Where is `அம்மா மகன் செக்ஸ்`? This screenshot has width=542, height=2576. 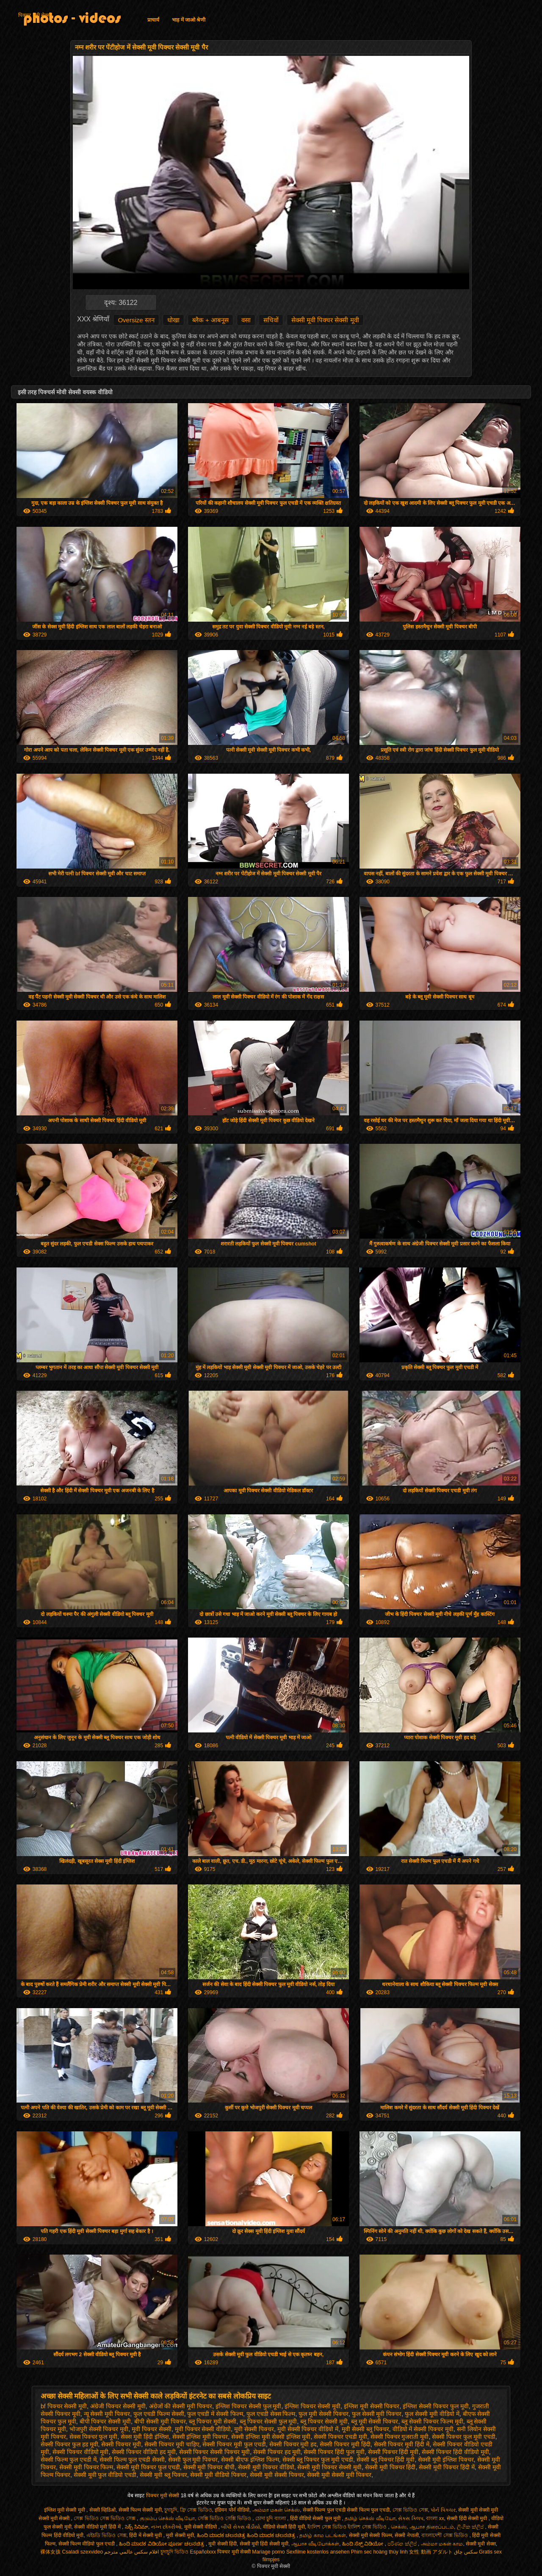 அம்மா மகன் செக்ஸ் is located at coordinates (276, 2510).